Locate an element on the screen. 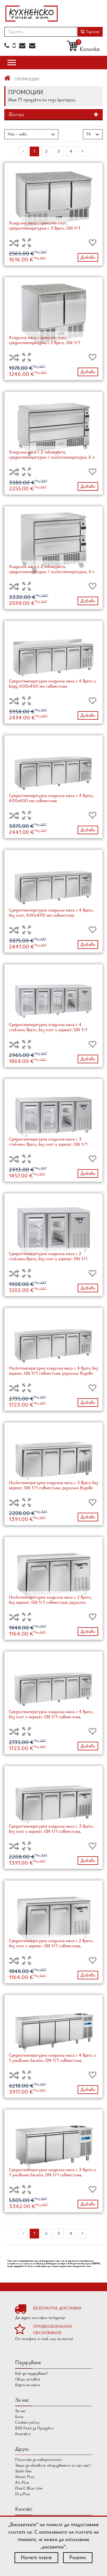 Image resolution: width=107 pixels, height=2576 pixels. Steam Plus is located at coordinates (24, 2476).